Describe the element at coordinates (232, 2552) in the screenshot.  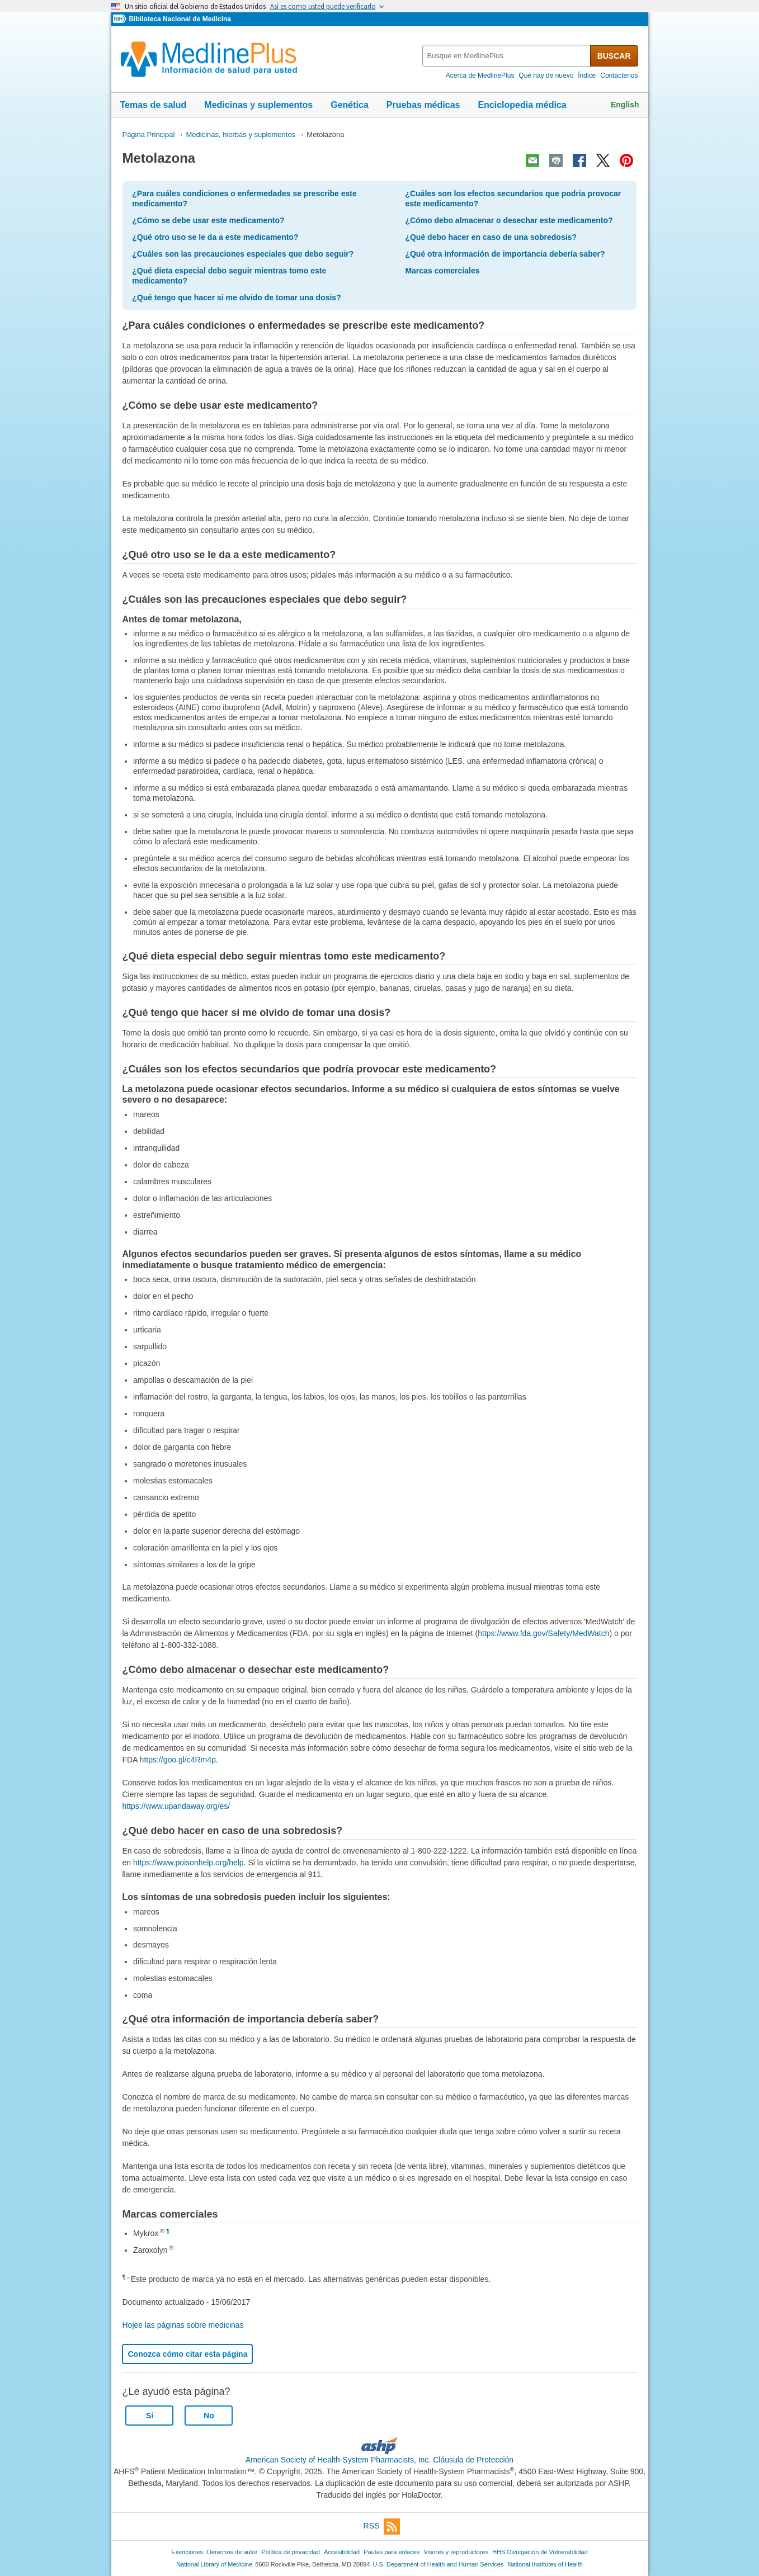
I see `Derechos de autor` at that location.